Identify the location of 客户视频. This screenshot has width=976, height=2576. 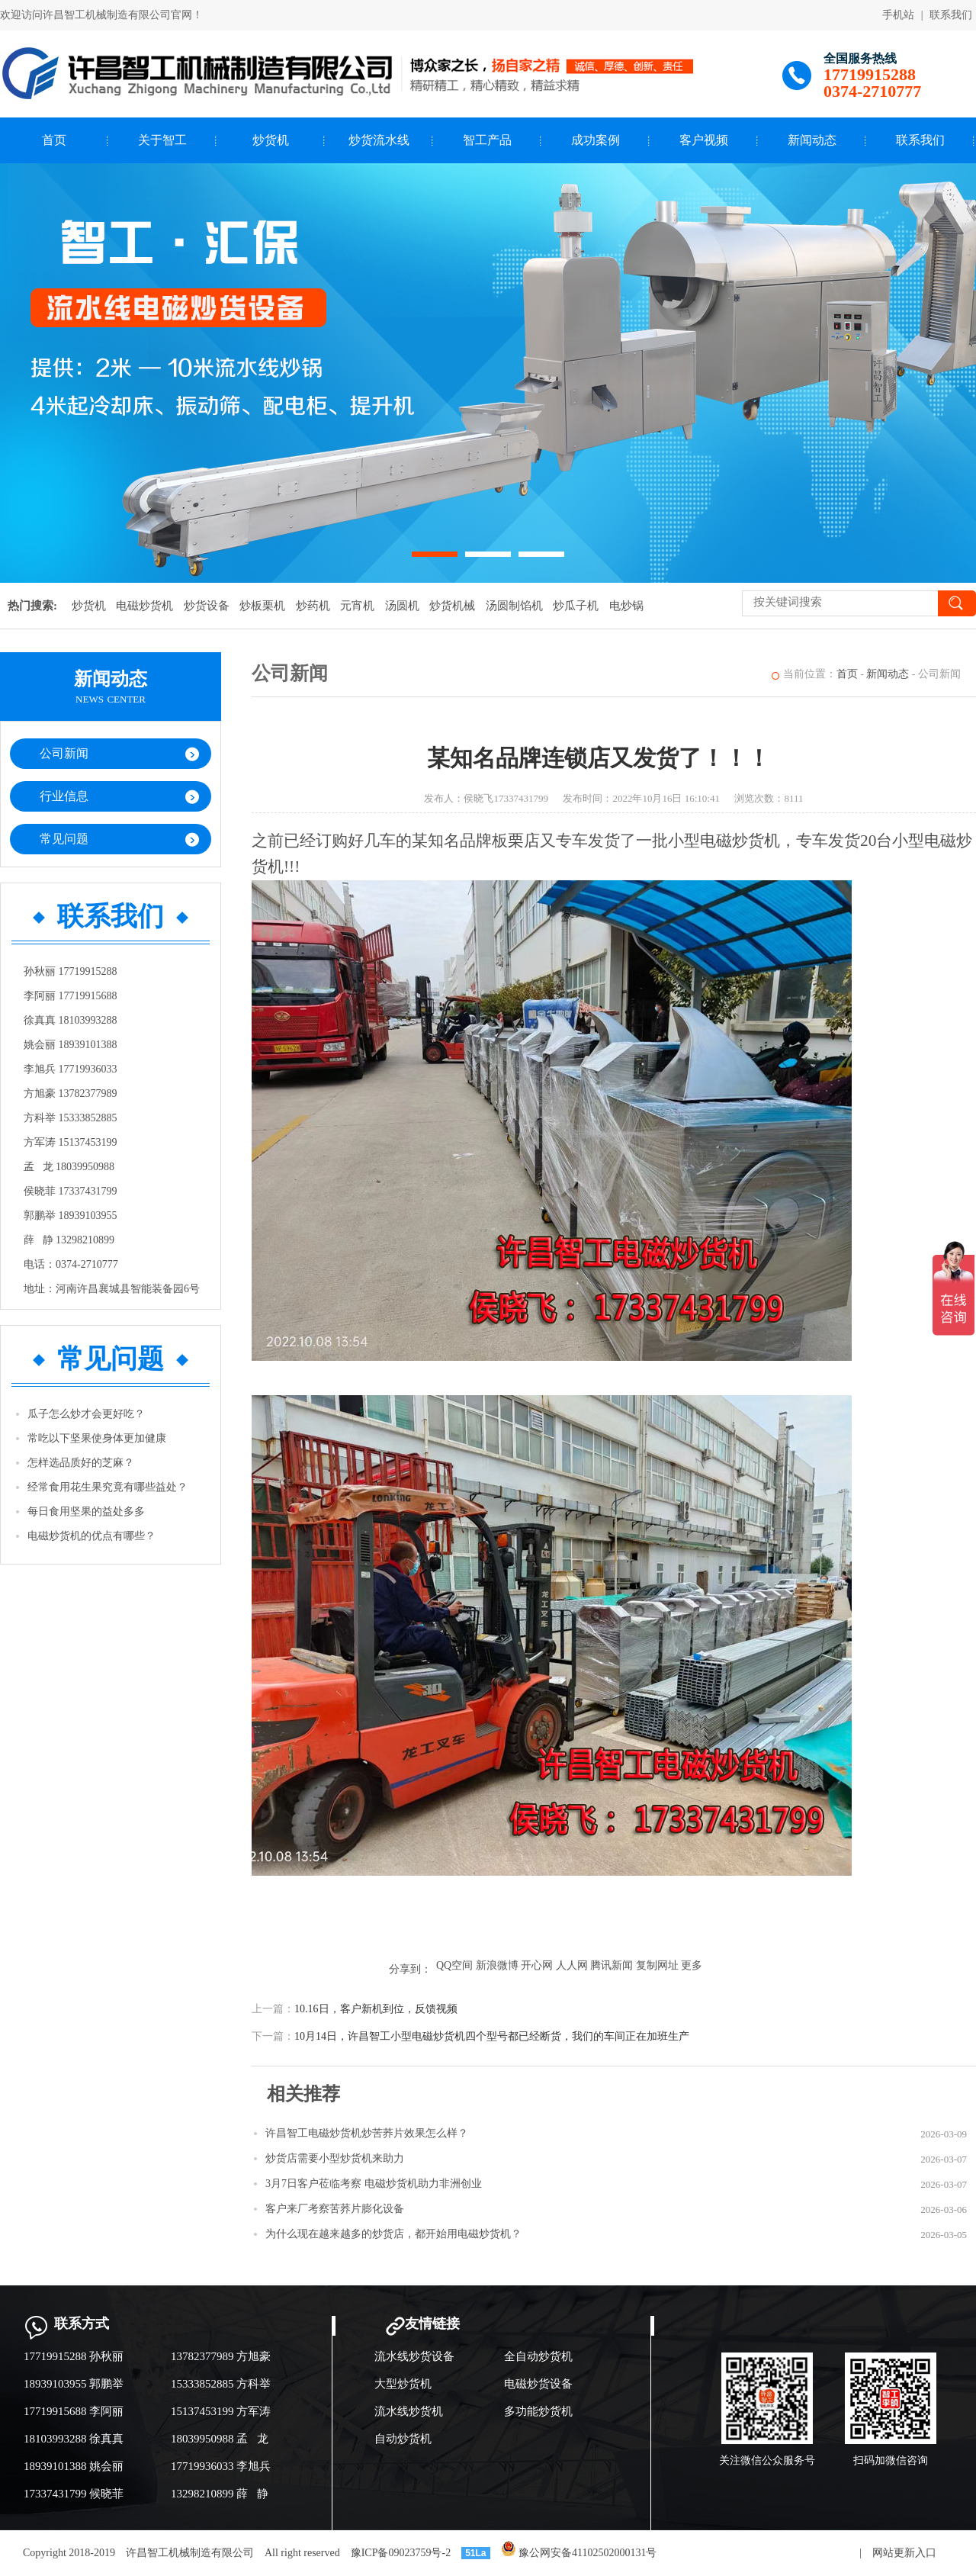
(703, 139).